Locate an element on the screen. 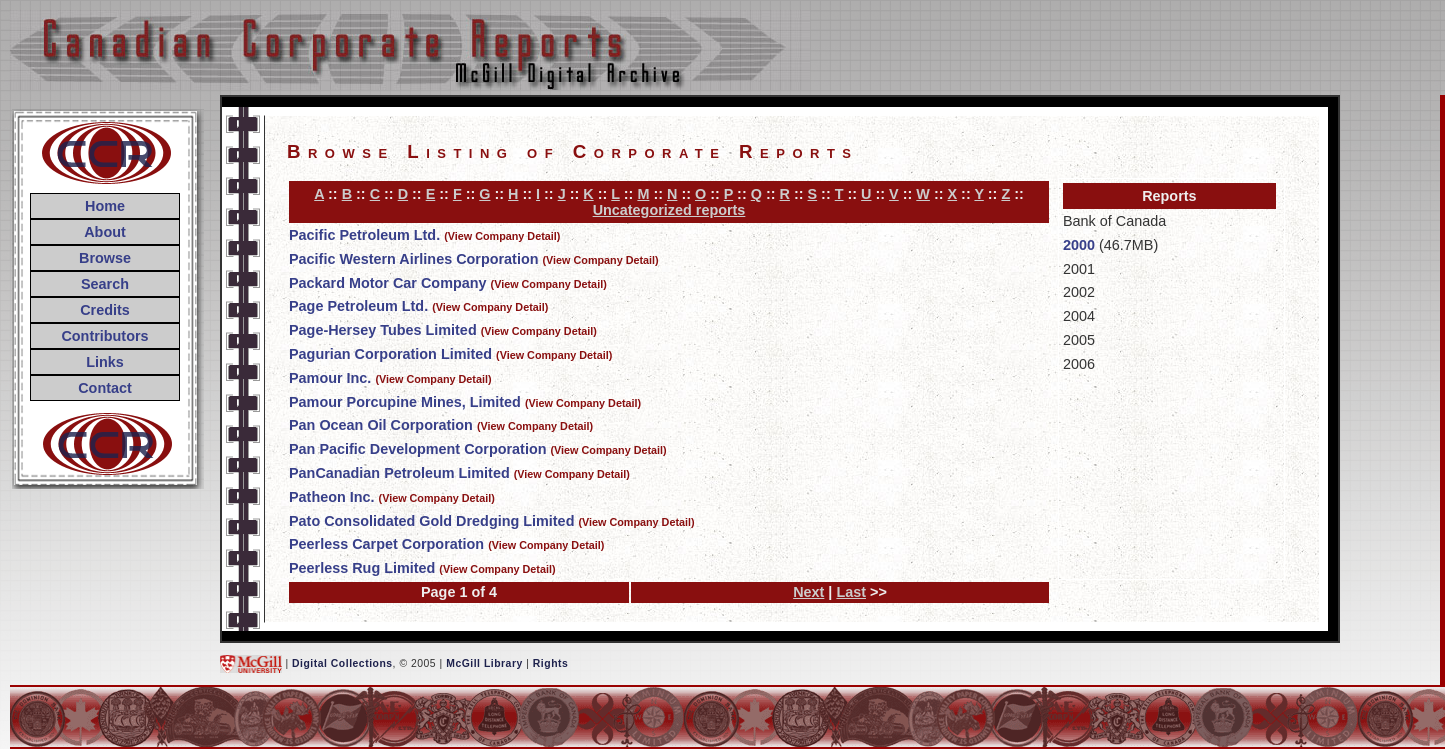 The width and height of the screenshot is (1445, 749). Patheon Inc. is located at coordinates (332, 497).